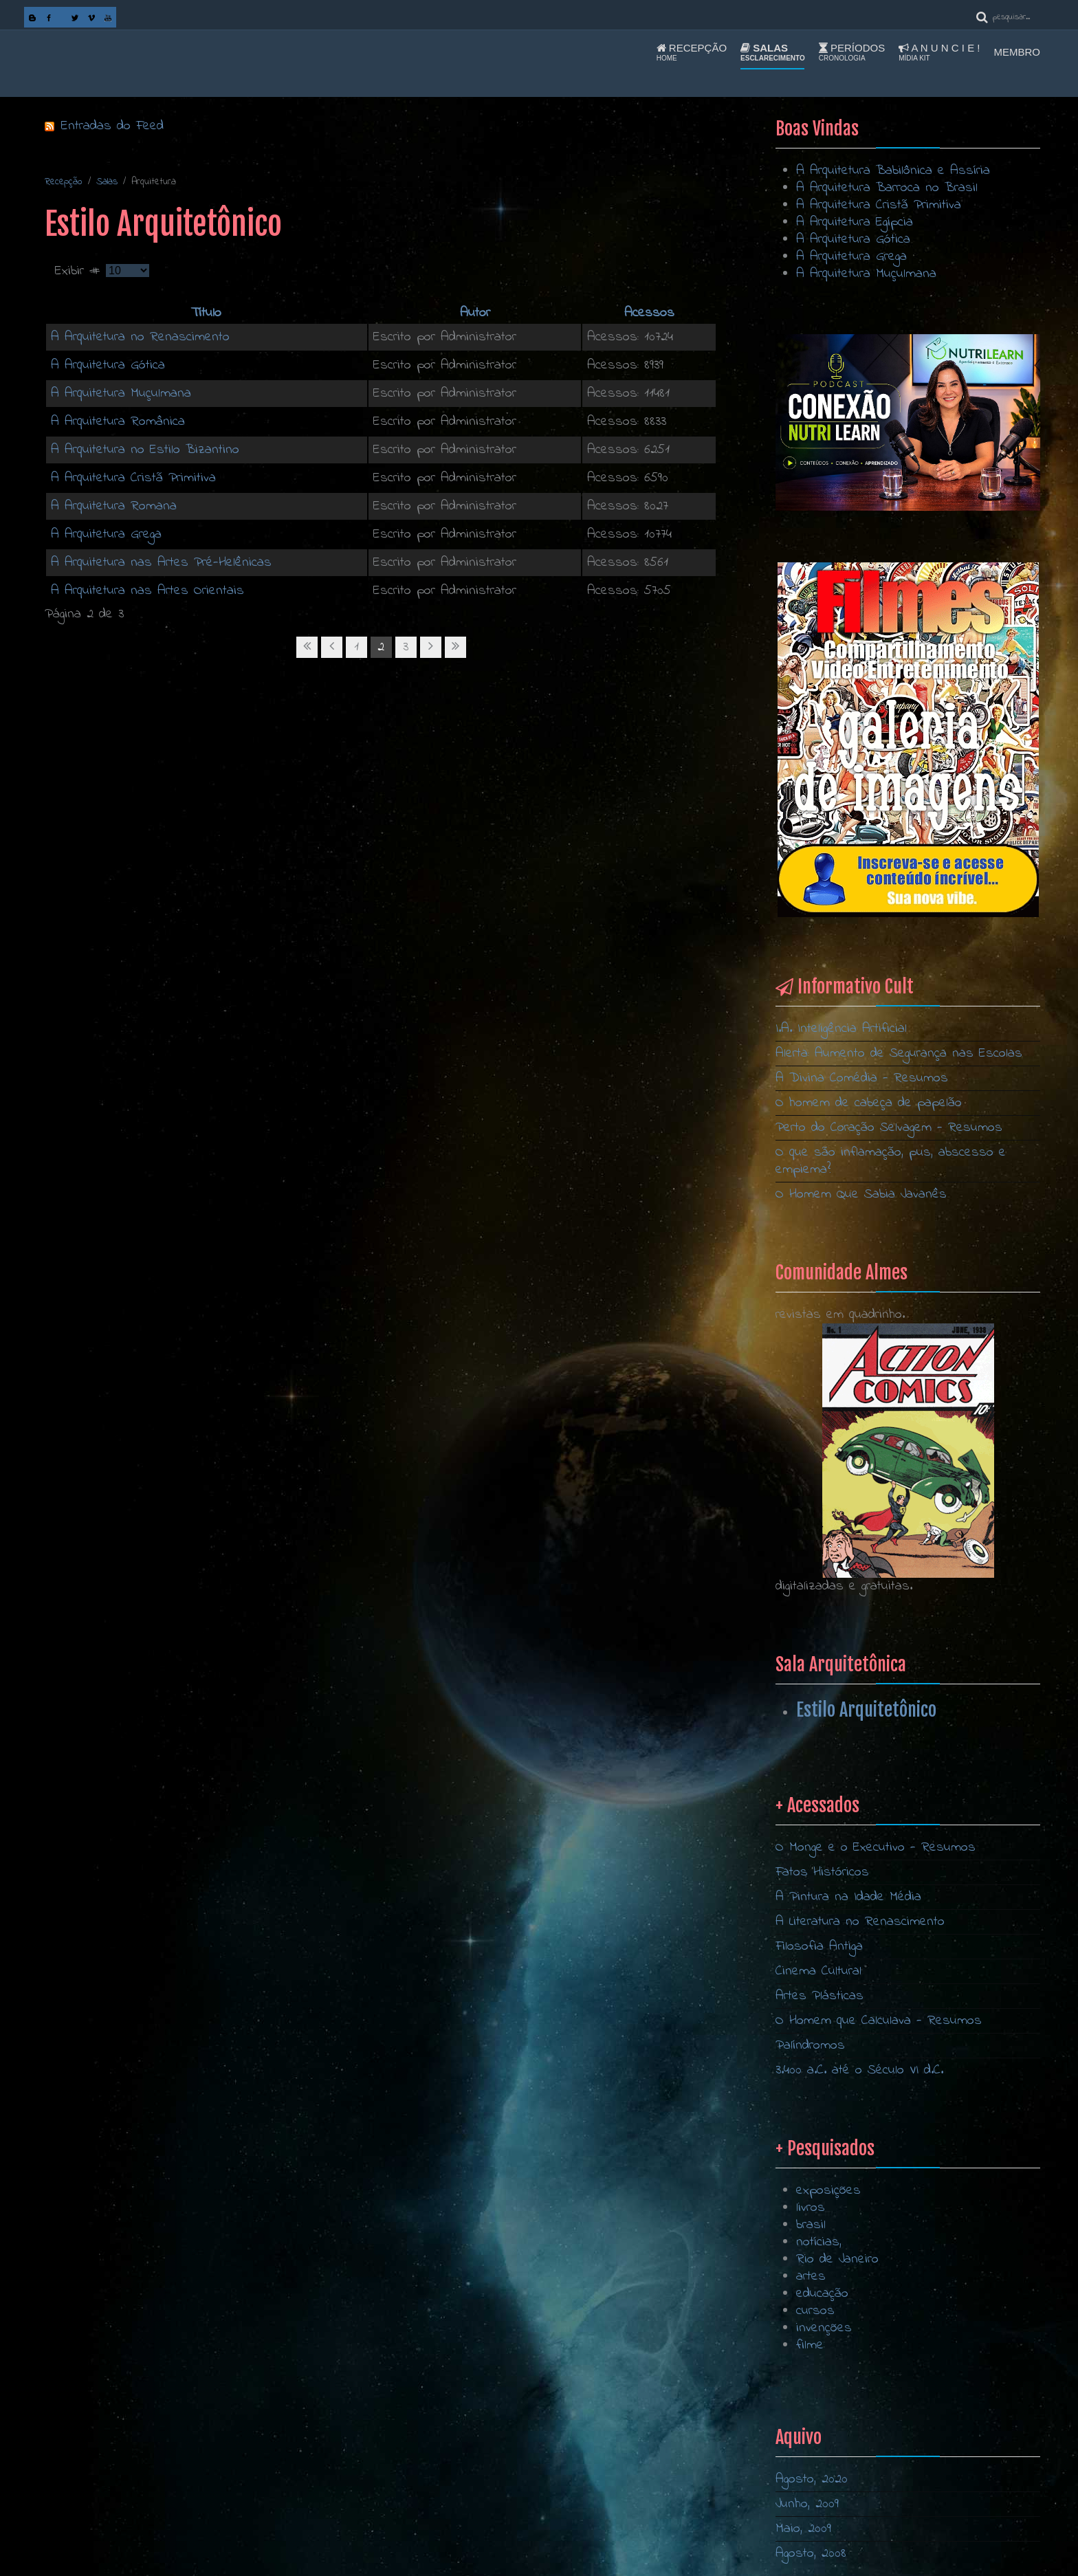  I want to click on A Arquitetura nas Artes Orientais, so click(147, 591).